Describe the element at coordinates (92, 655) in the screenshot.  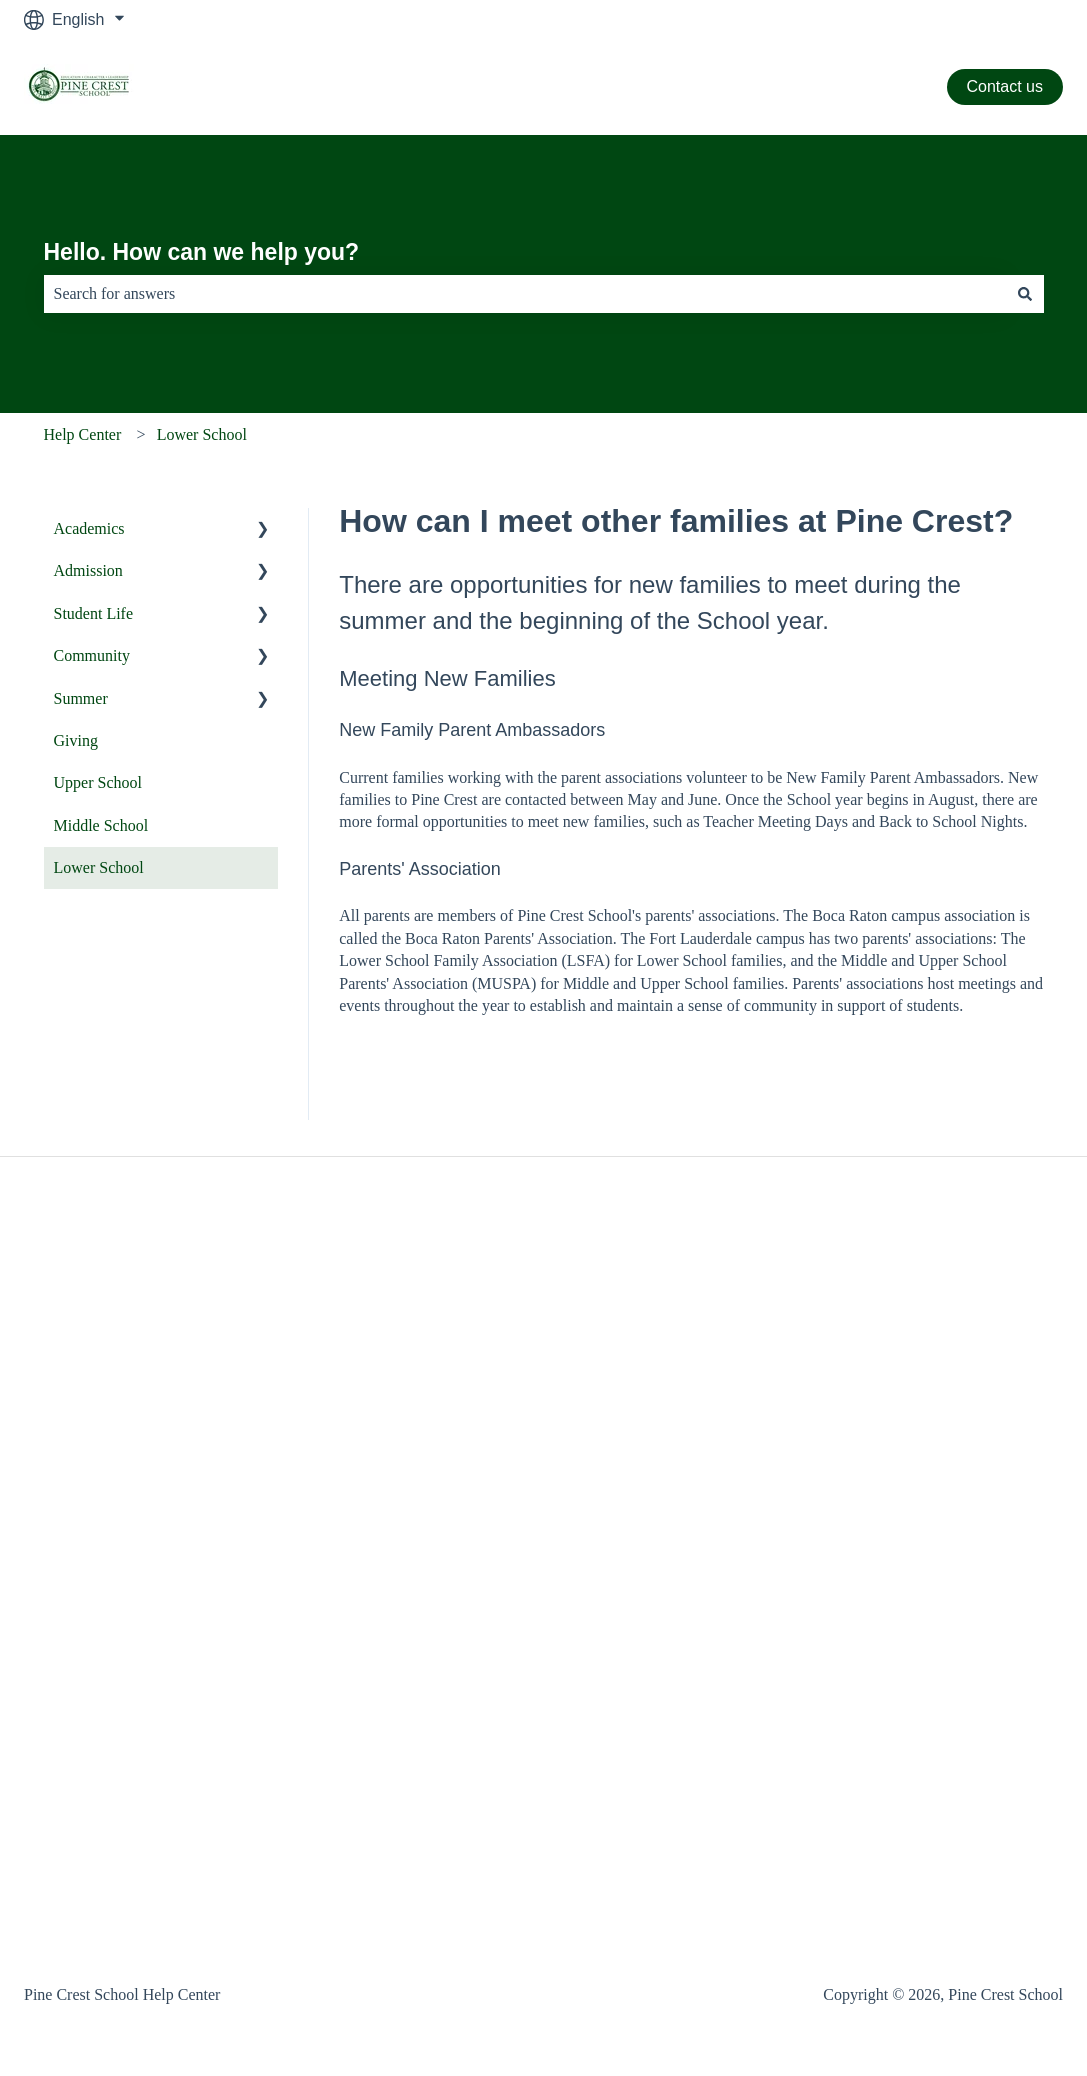
I see `Community [menuitem]` at that location.